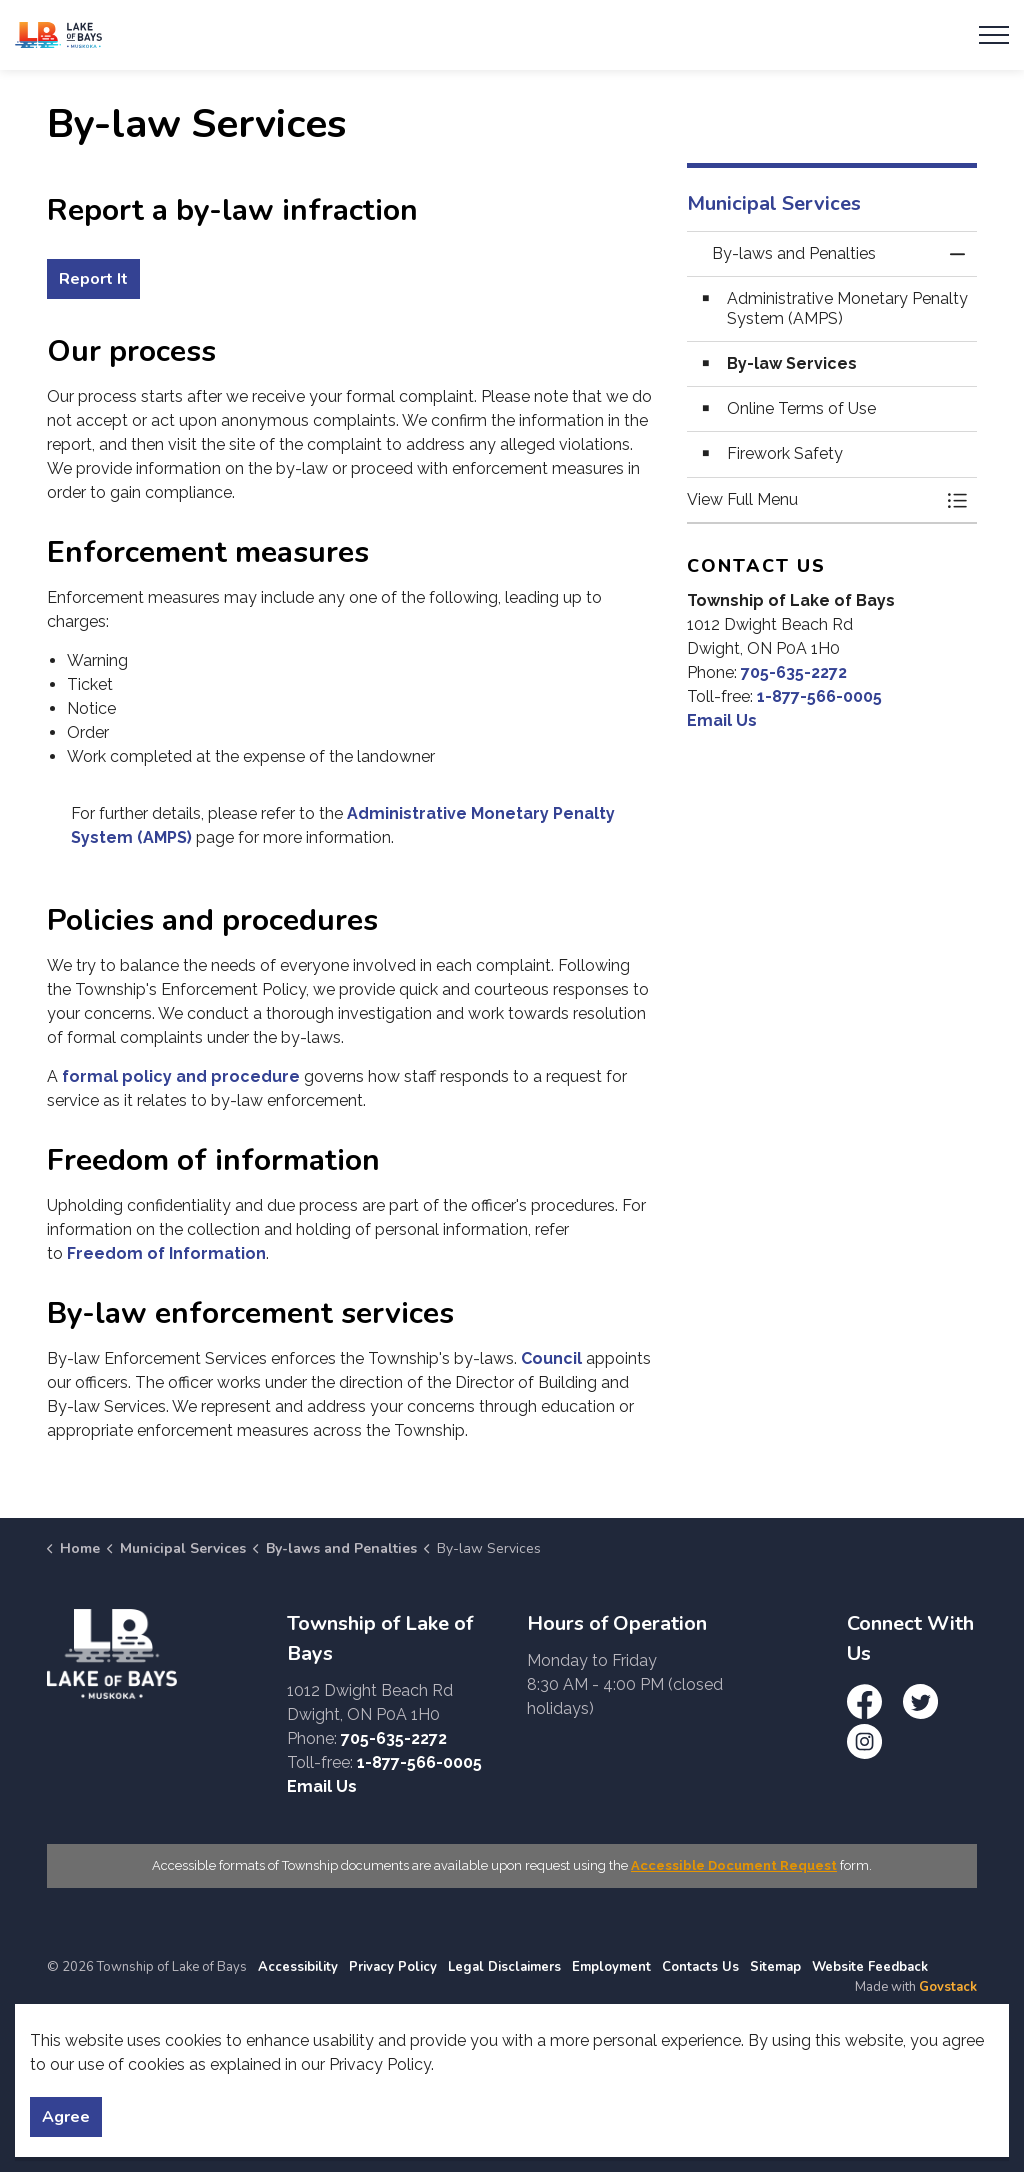  What do you see at coordinates (870, 1967) in the screenshot?
I see `Website Feedback` at bounding box center [870, 1967].